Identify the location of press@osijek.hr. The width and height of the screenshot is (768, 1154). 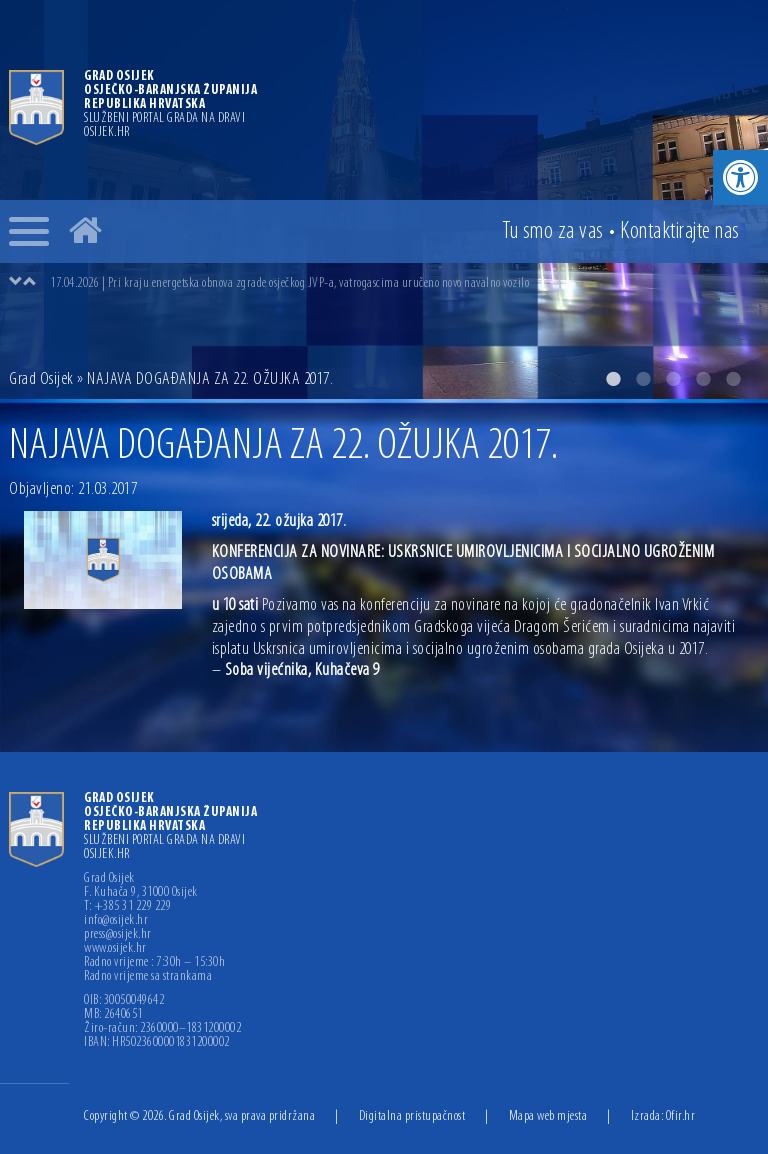
(118, 935).